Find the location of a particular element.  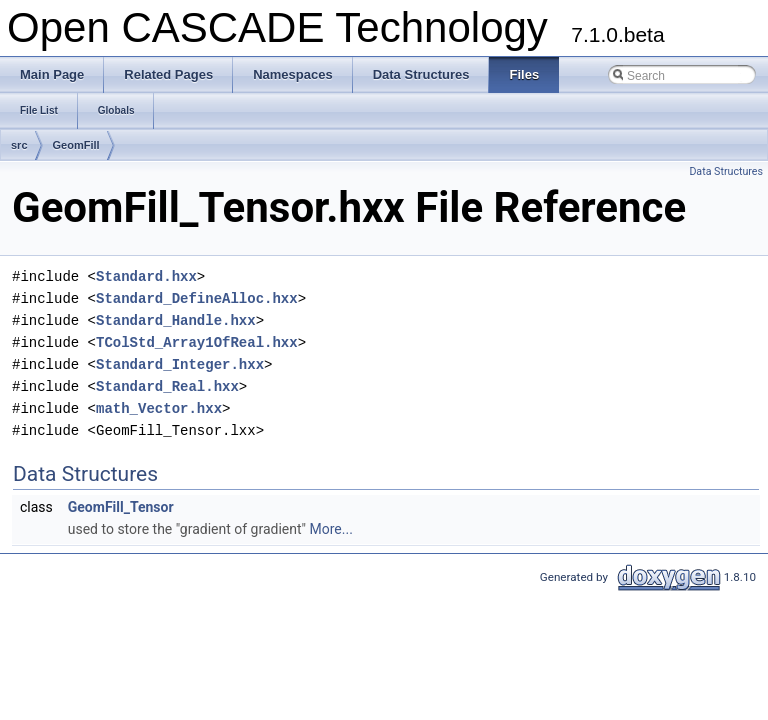

Data Structures is located at coordinates (726, 171).